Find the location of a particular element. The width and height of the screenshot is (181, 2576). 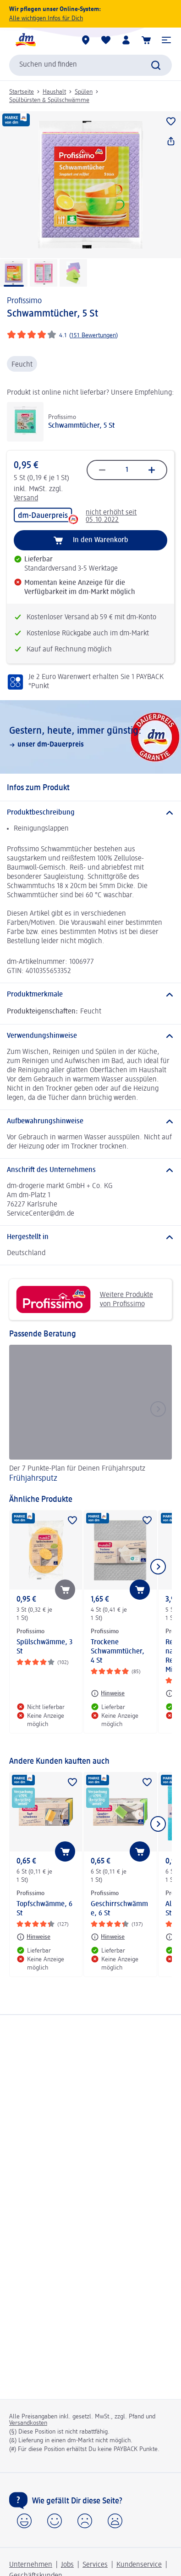

Startseite is located at coordinates (21, 92).